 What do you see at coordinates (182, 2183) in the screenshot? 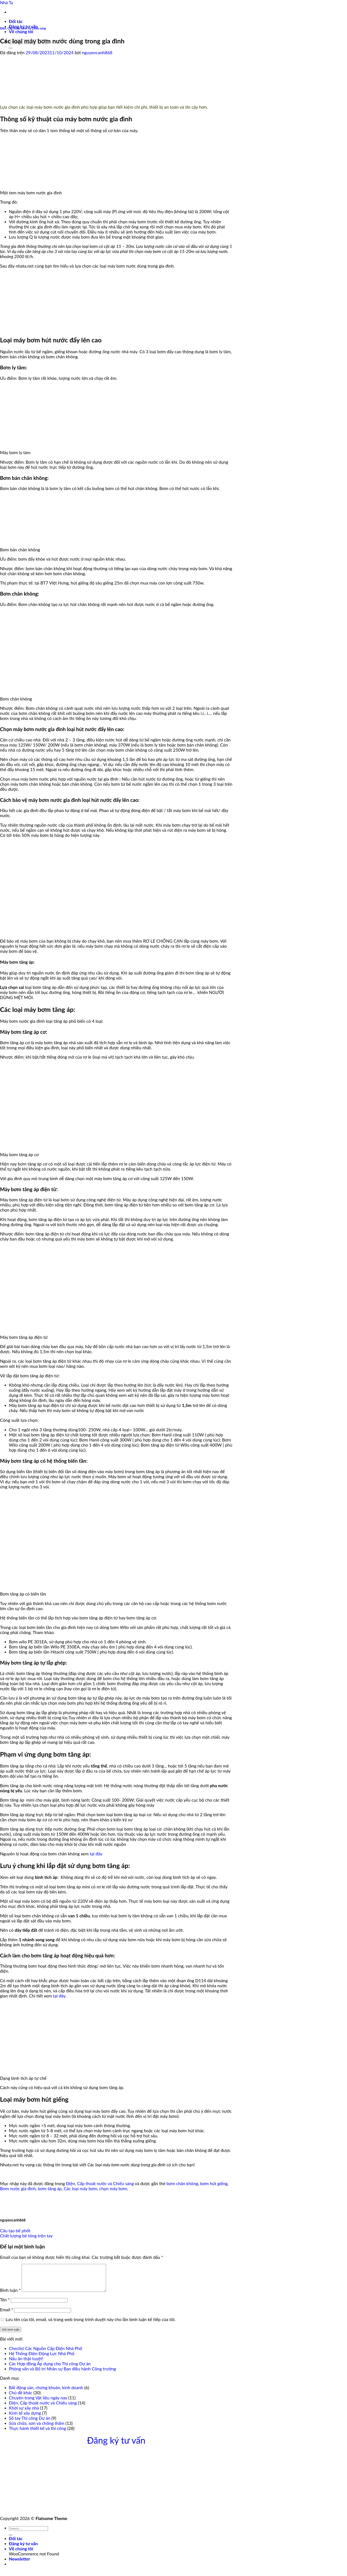
I see `bơm chân không` at bounding box center [182, 2183].